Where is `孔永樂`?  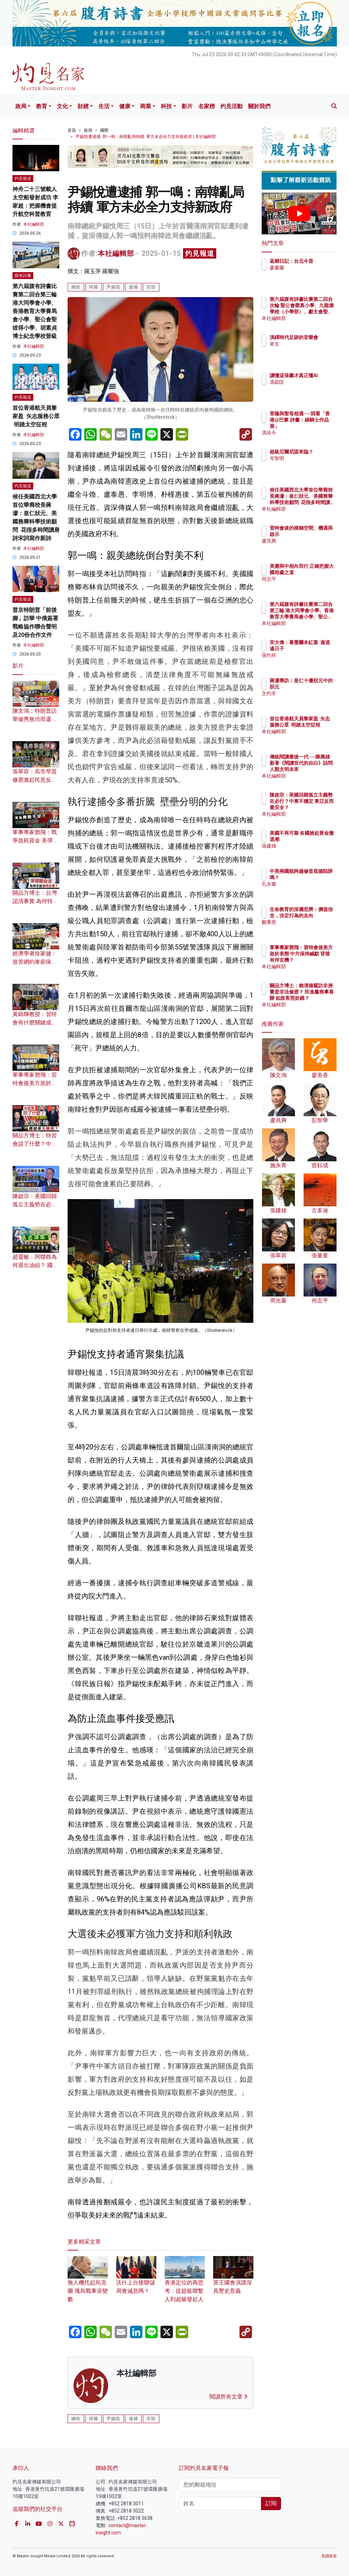
孔永樂 is located at coordinates (307, 890).